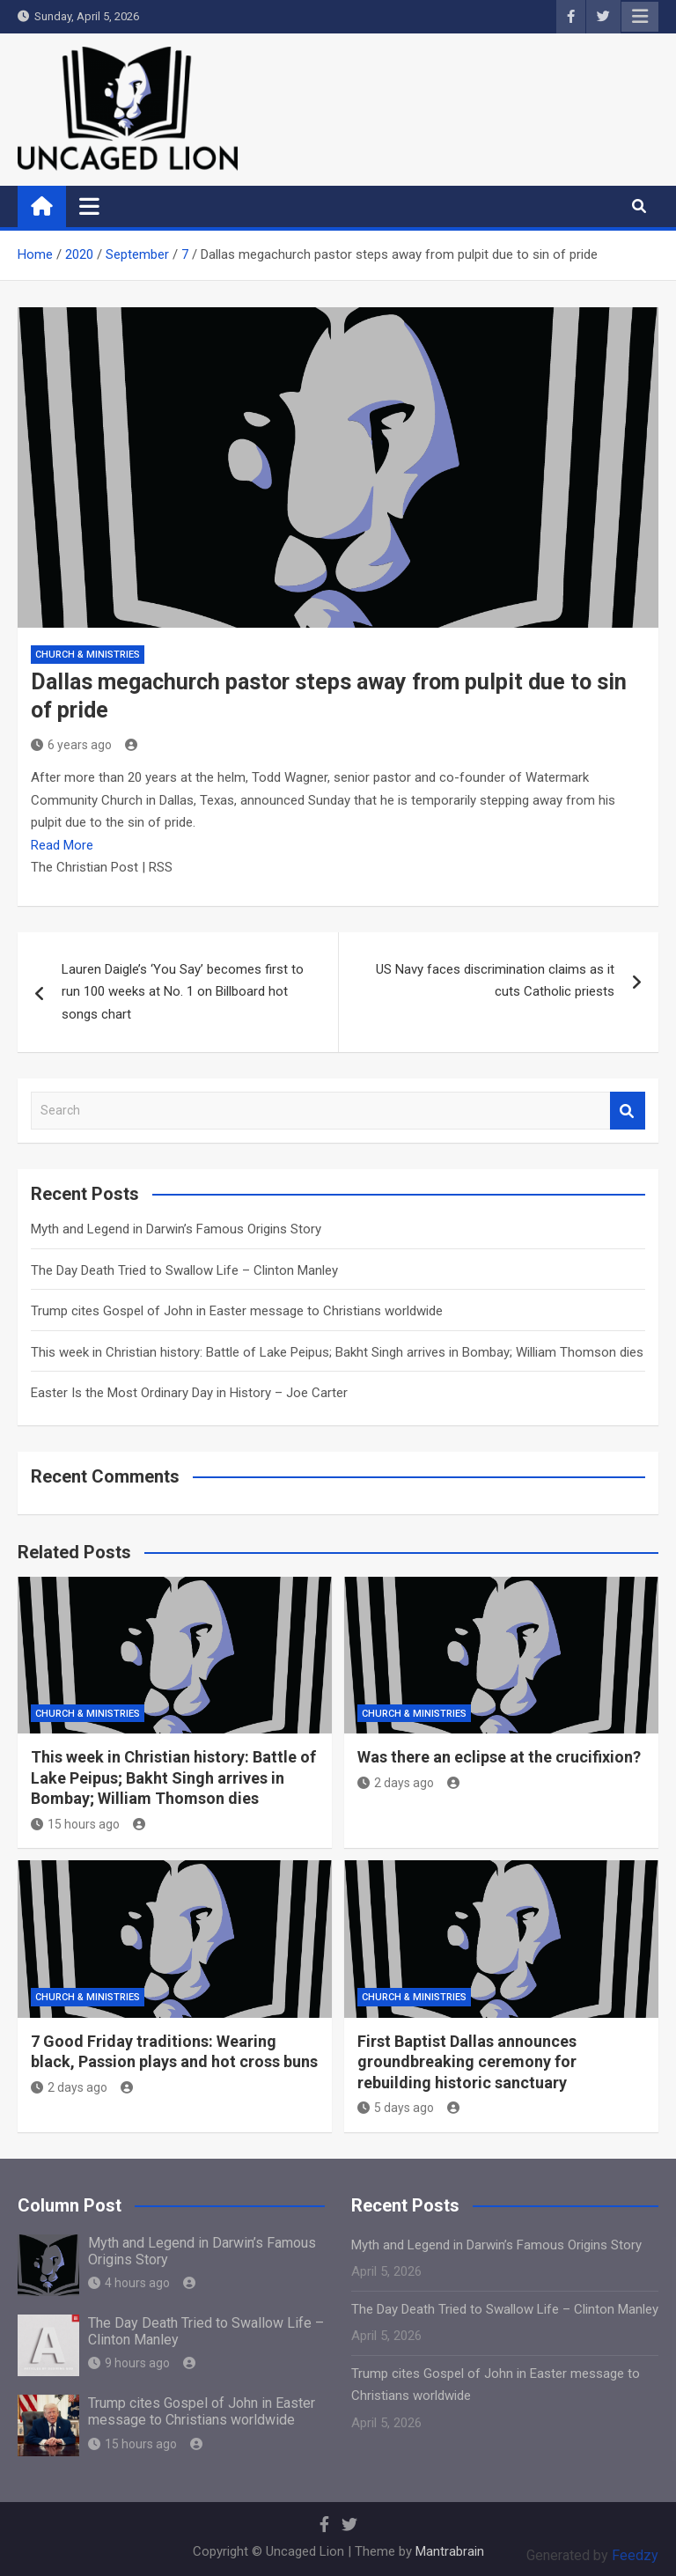  Describe the element at coordinates (89, 206) in the screenshot. I see `[Toggle navigation]` at that location.